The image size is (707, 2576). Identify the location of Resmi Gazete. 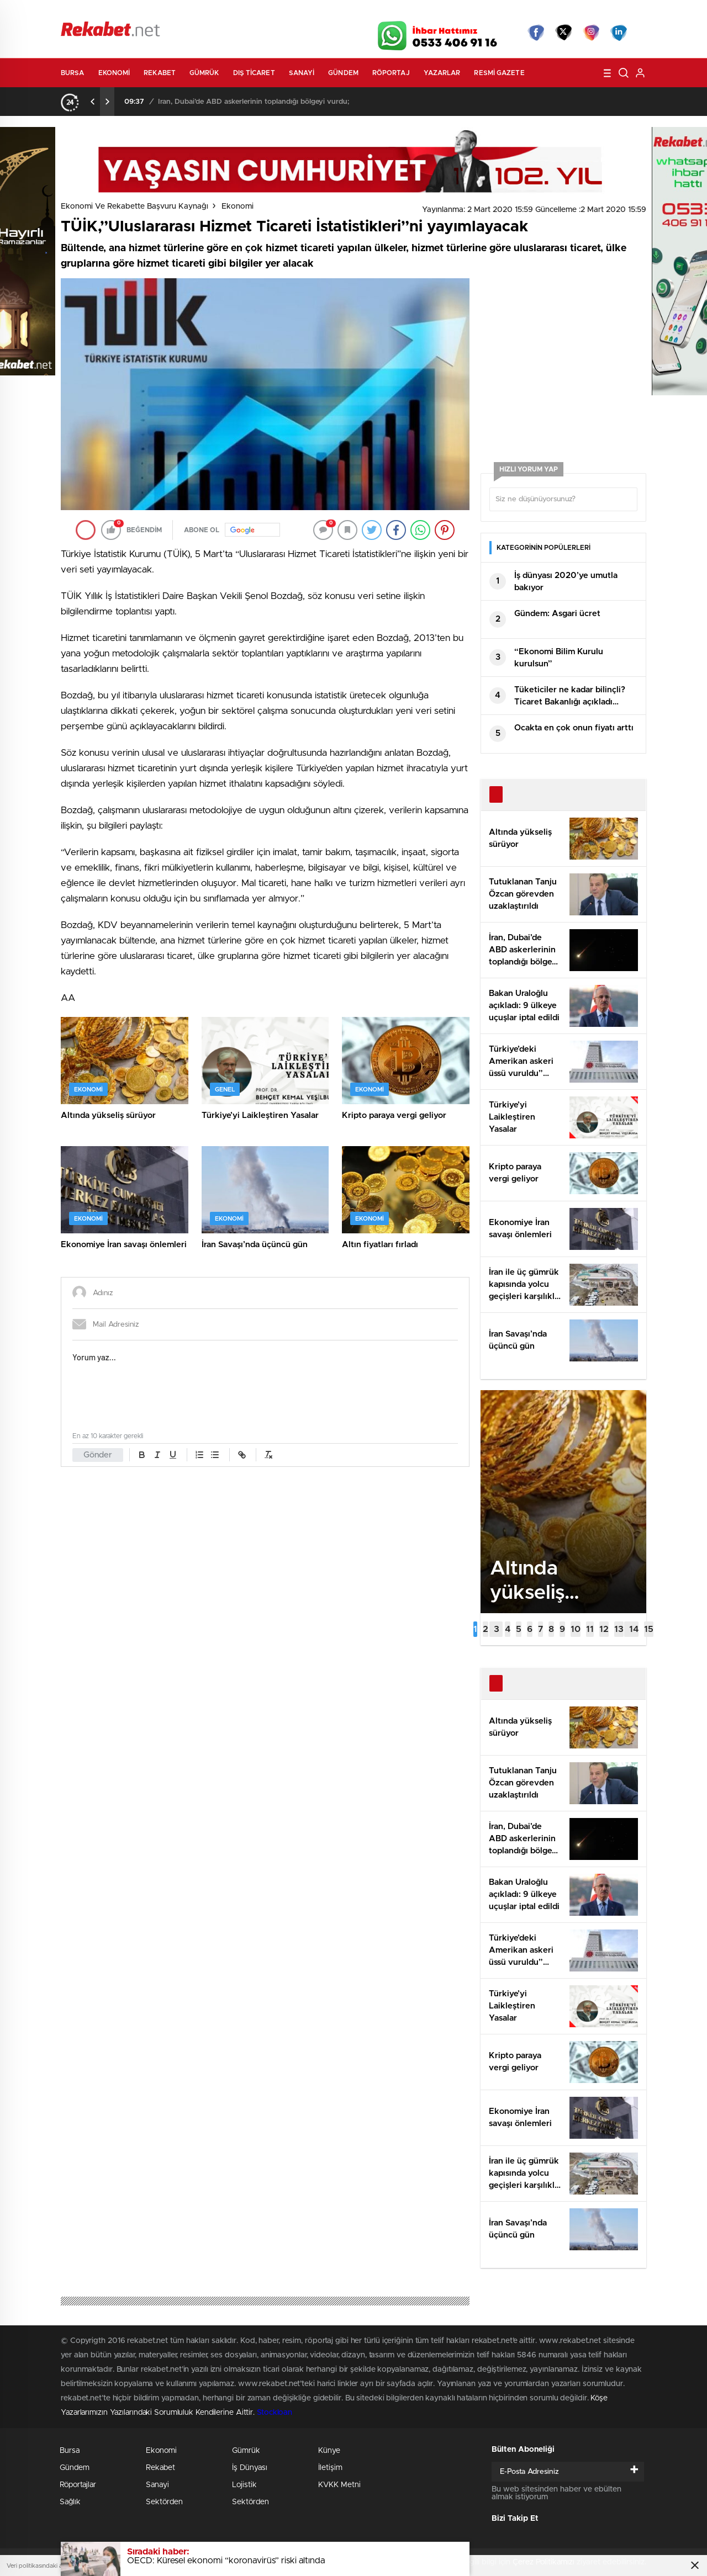
(499, 73).